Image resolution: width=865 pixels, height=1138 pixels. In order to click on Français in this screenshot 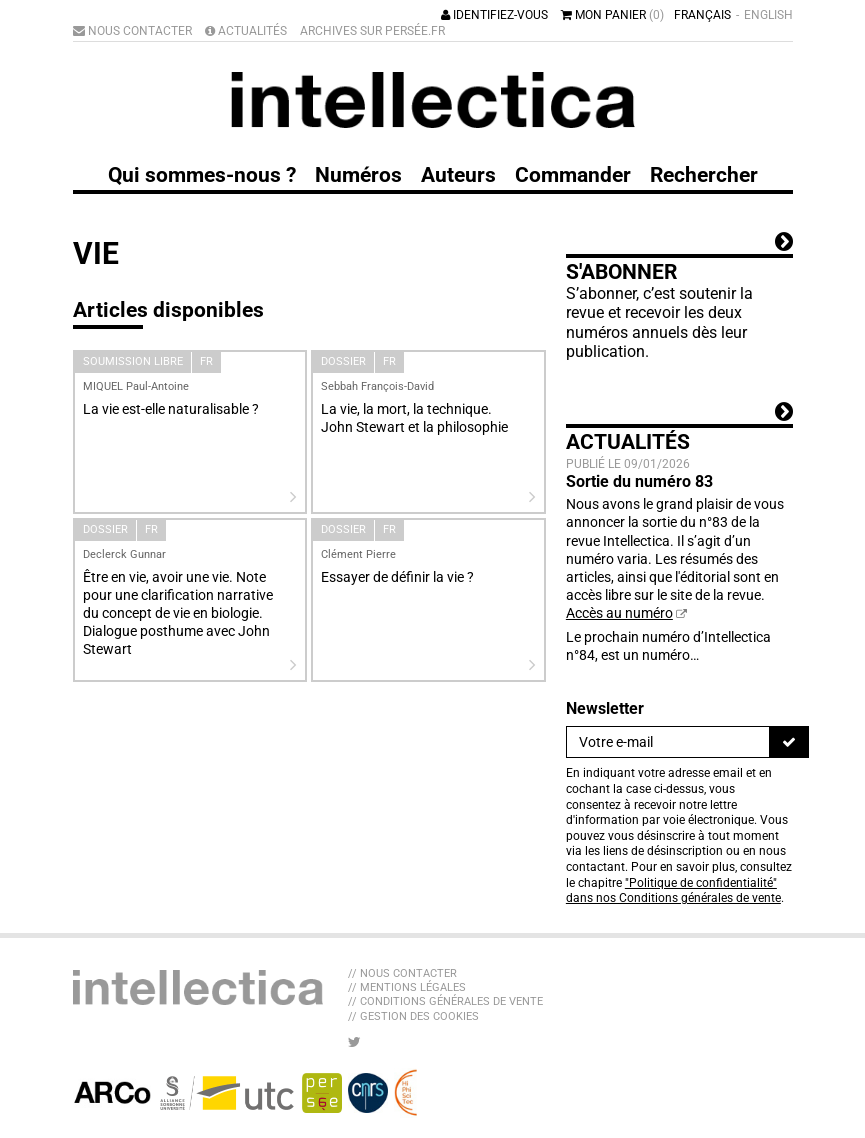, I will do `click(702, 15)`.